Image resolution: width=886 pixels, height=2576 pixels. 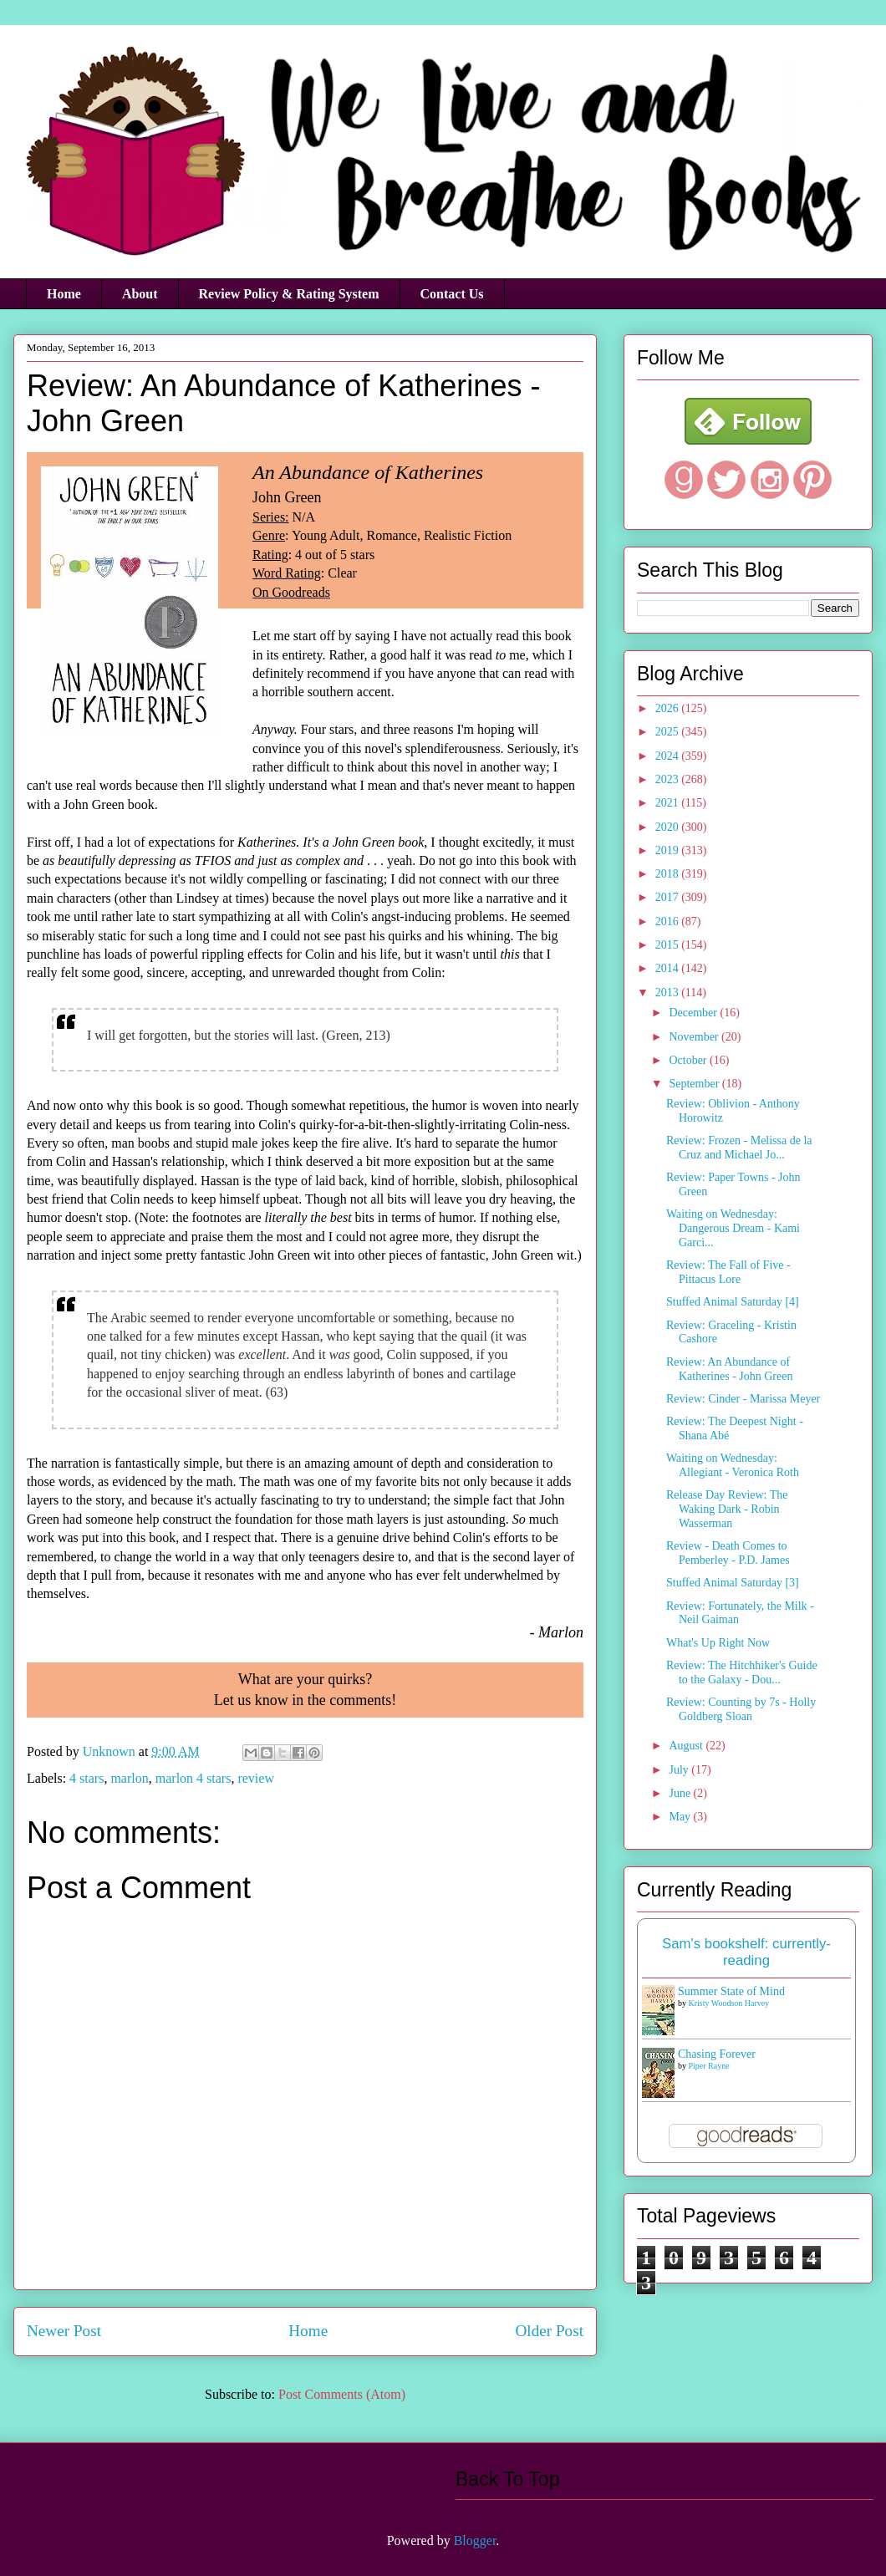 What do you see at coordinates (746, 1952) in the screenshot?
I see `Sam's bookshelf: currently-reading` at bounding box center [746, 1952].